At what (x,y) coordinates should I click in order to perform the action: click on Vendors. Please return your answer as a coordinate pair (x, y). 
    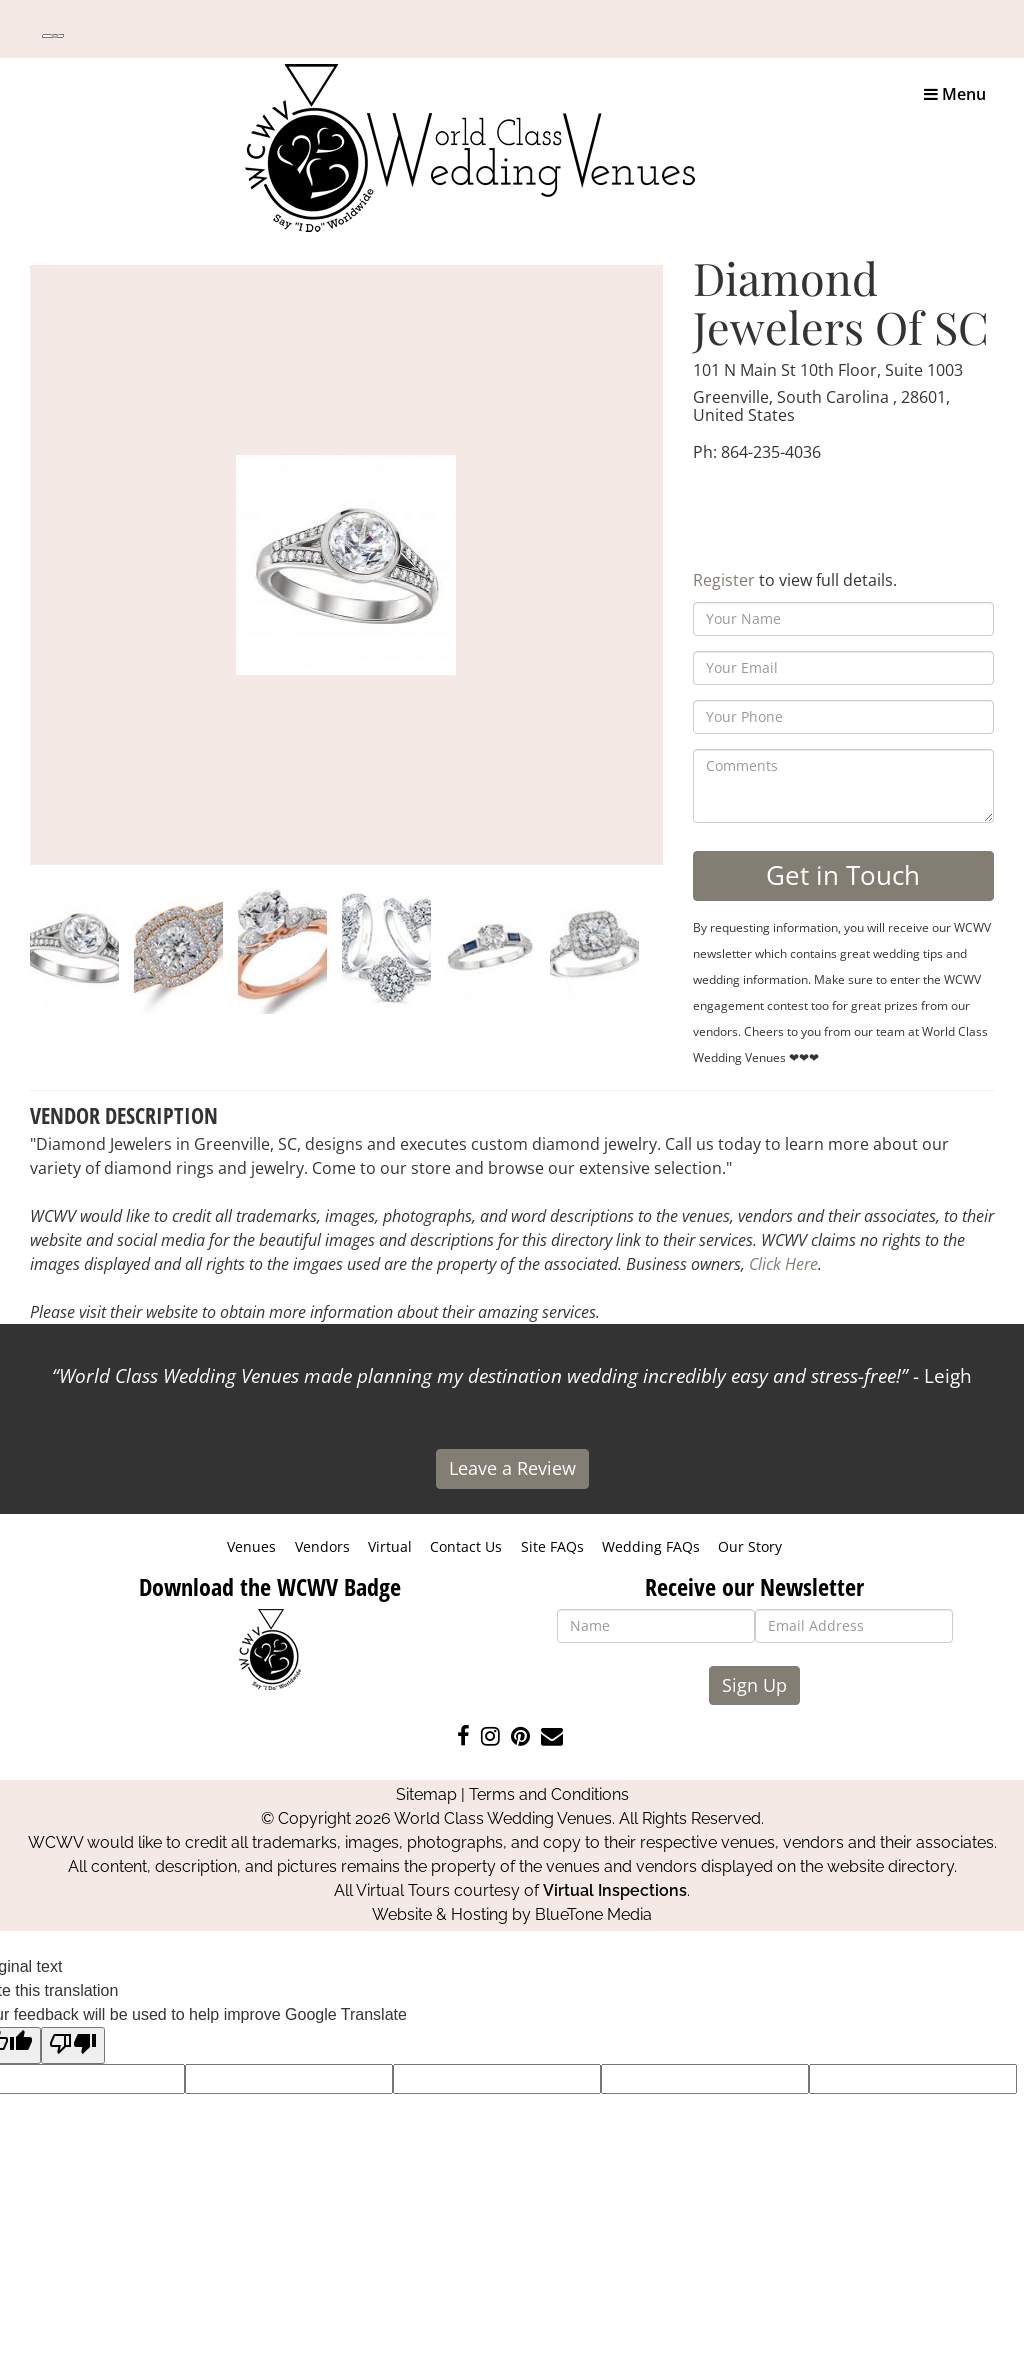
    Looking at the image, I should click on (322, 1546).